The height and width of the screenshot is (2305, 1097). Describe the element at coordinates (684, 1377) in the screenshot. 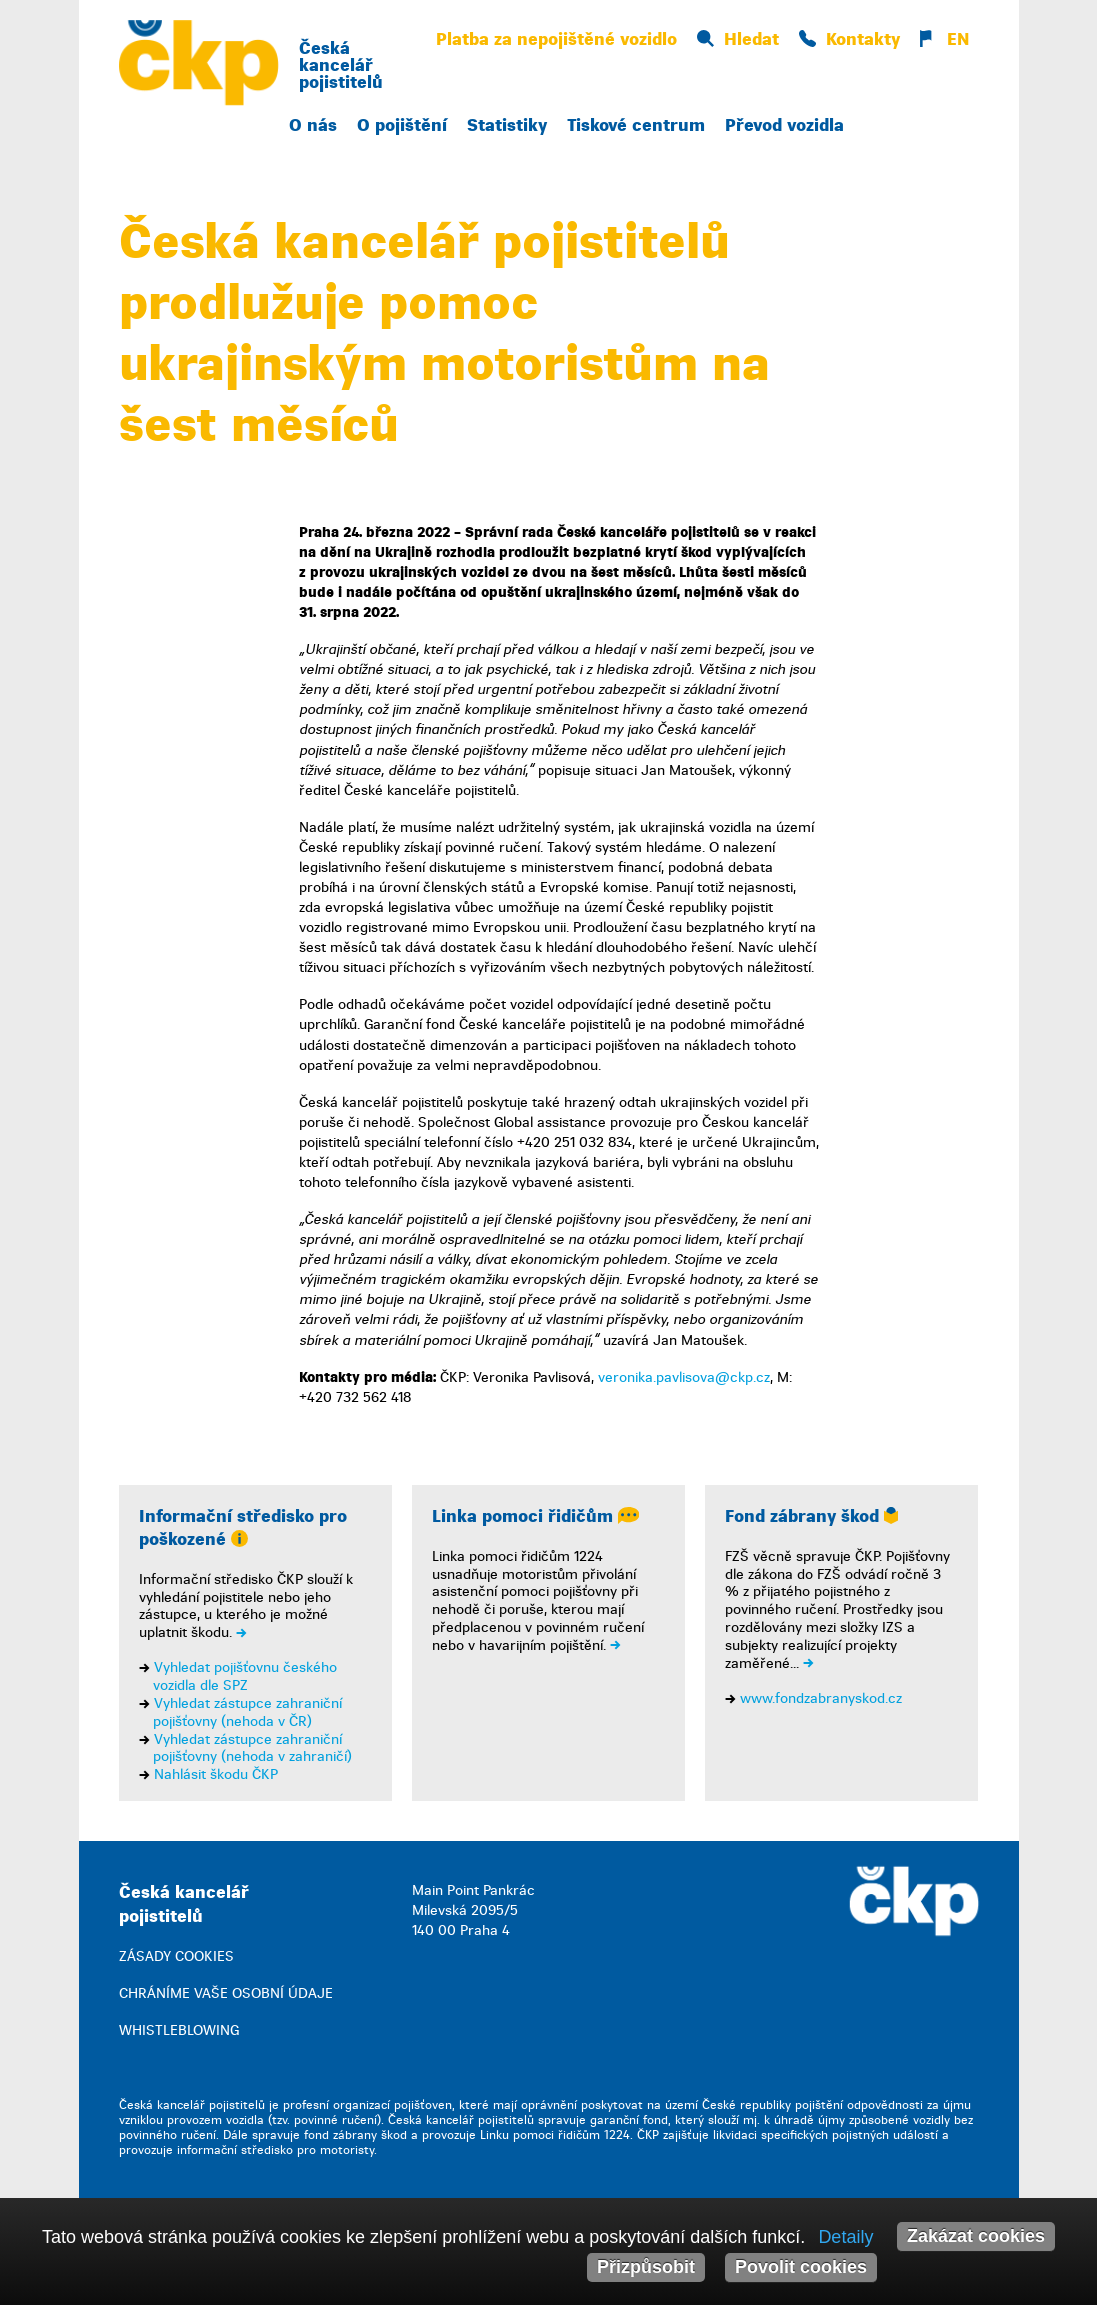

I see `veronika.pavlisova@ckp.cz` at that location.